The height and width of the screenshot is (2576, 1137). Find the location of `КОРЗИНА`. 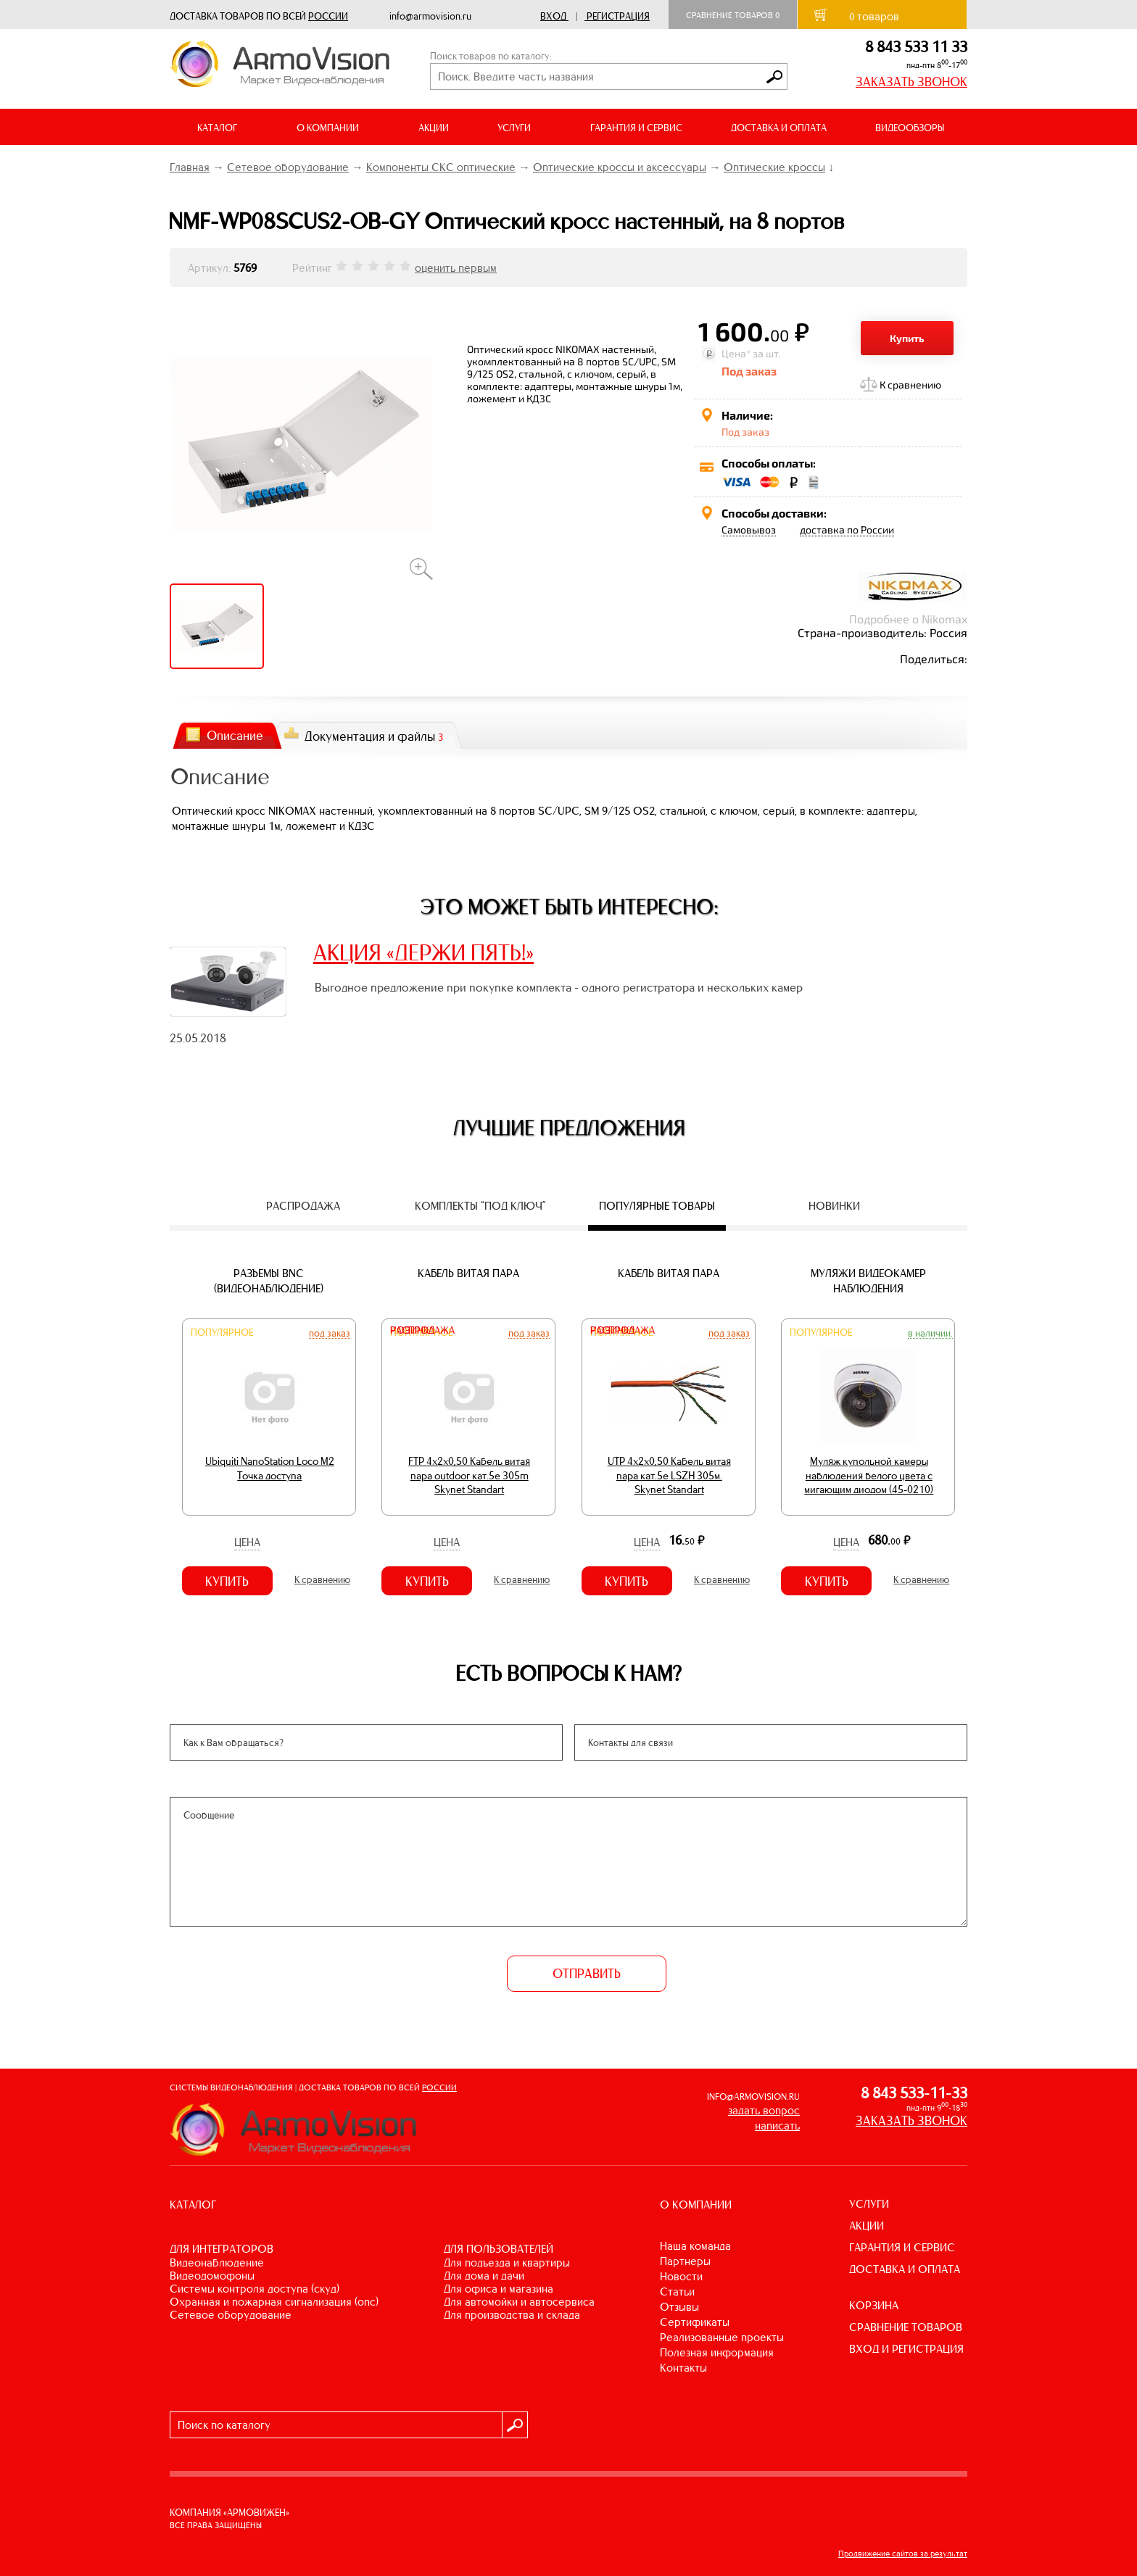

КОРЗИНА is located at coordinates (873, 2305).